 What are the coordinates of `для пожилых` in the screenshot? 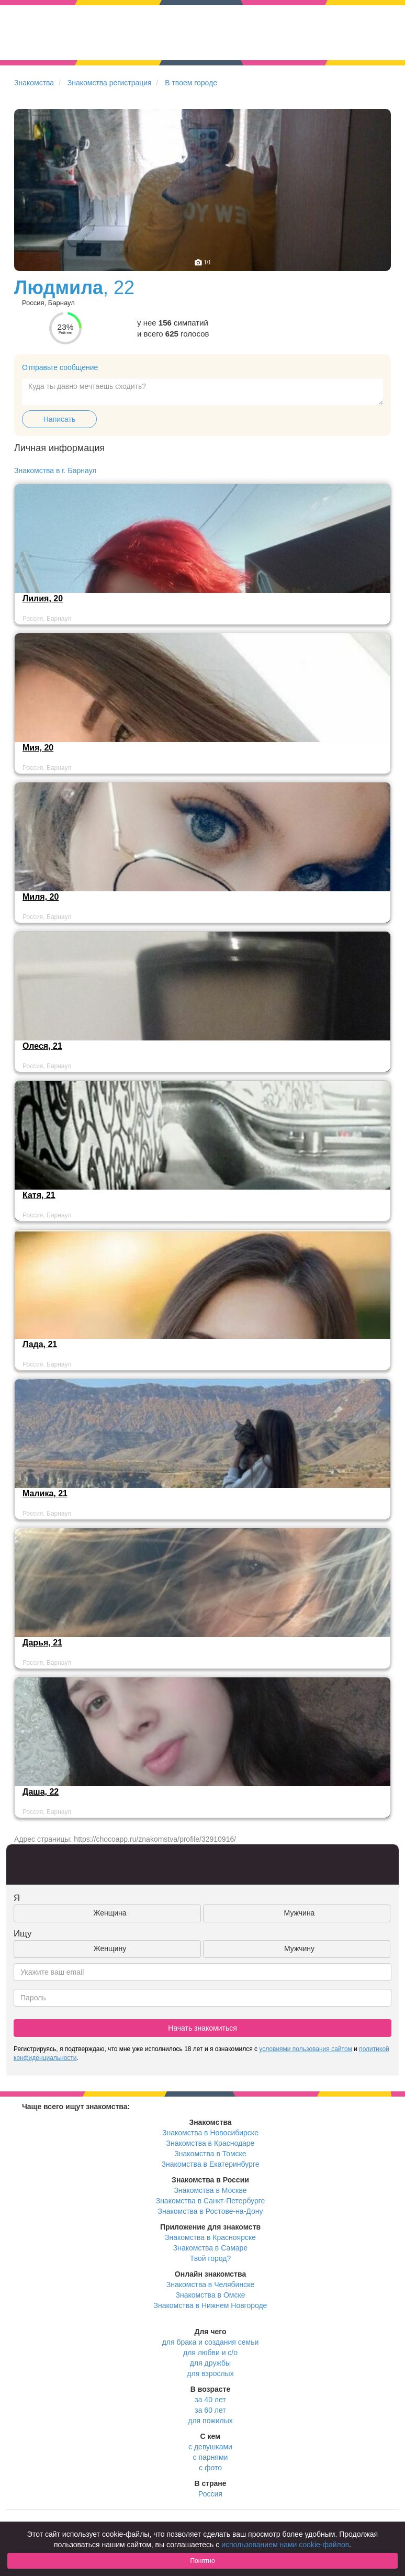 It's located at (210, 2420).